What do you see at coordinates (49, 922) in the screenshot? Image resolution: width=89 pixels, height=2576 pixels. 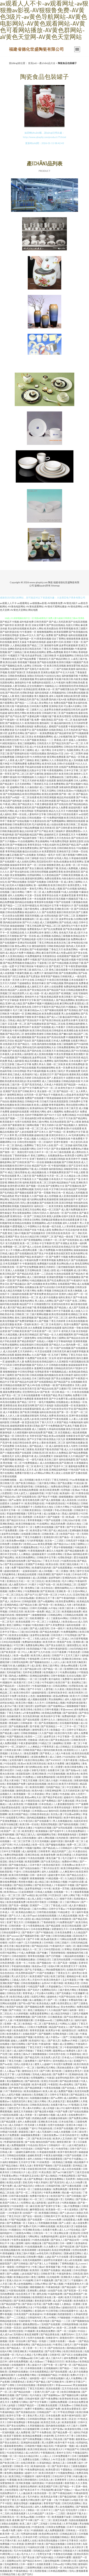 I see `成人三级视频网站` at bounding box center [49, 922].